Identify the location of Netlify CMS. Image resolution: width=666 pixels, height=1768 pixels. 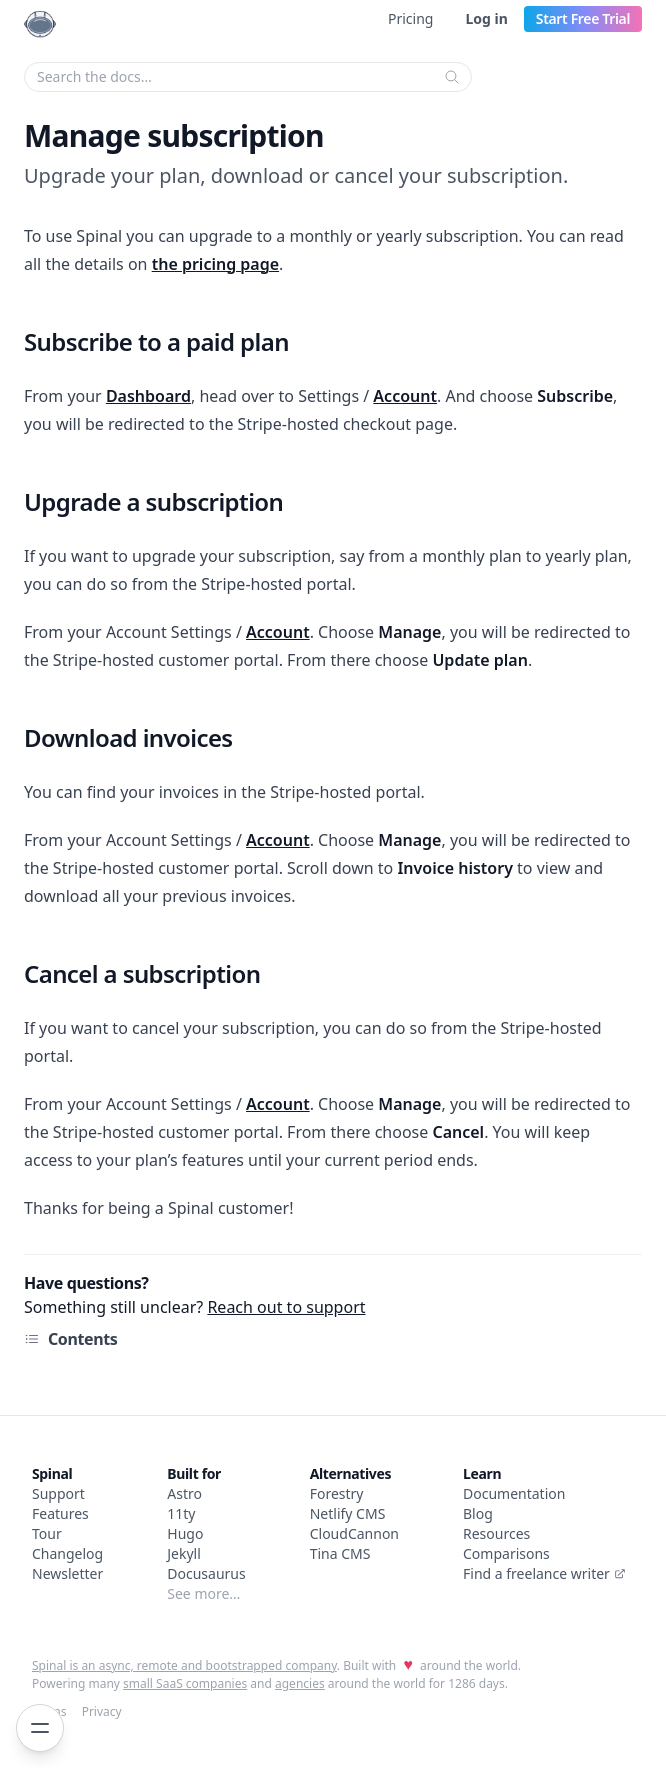
(348, 1513).